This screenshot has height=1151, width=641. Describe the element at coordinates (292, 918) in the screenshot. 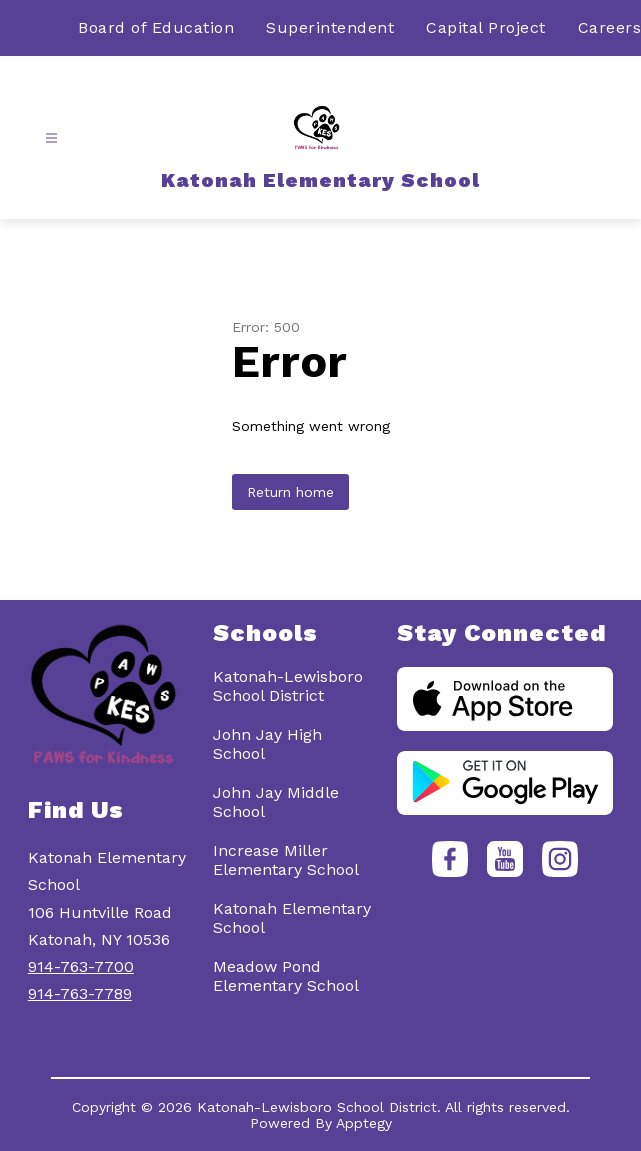

I see `Katonah Elementary School` at that location.